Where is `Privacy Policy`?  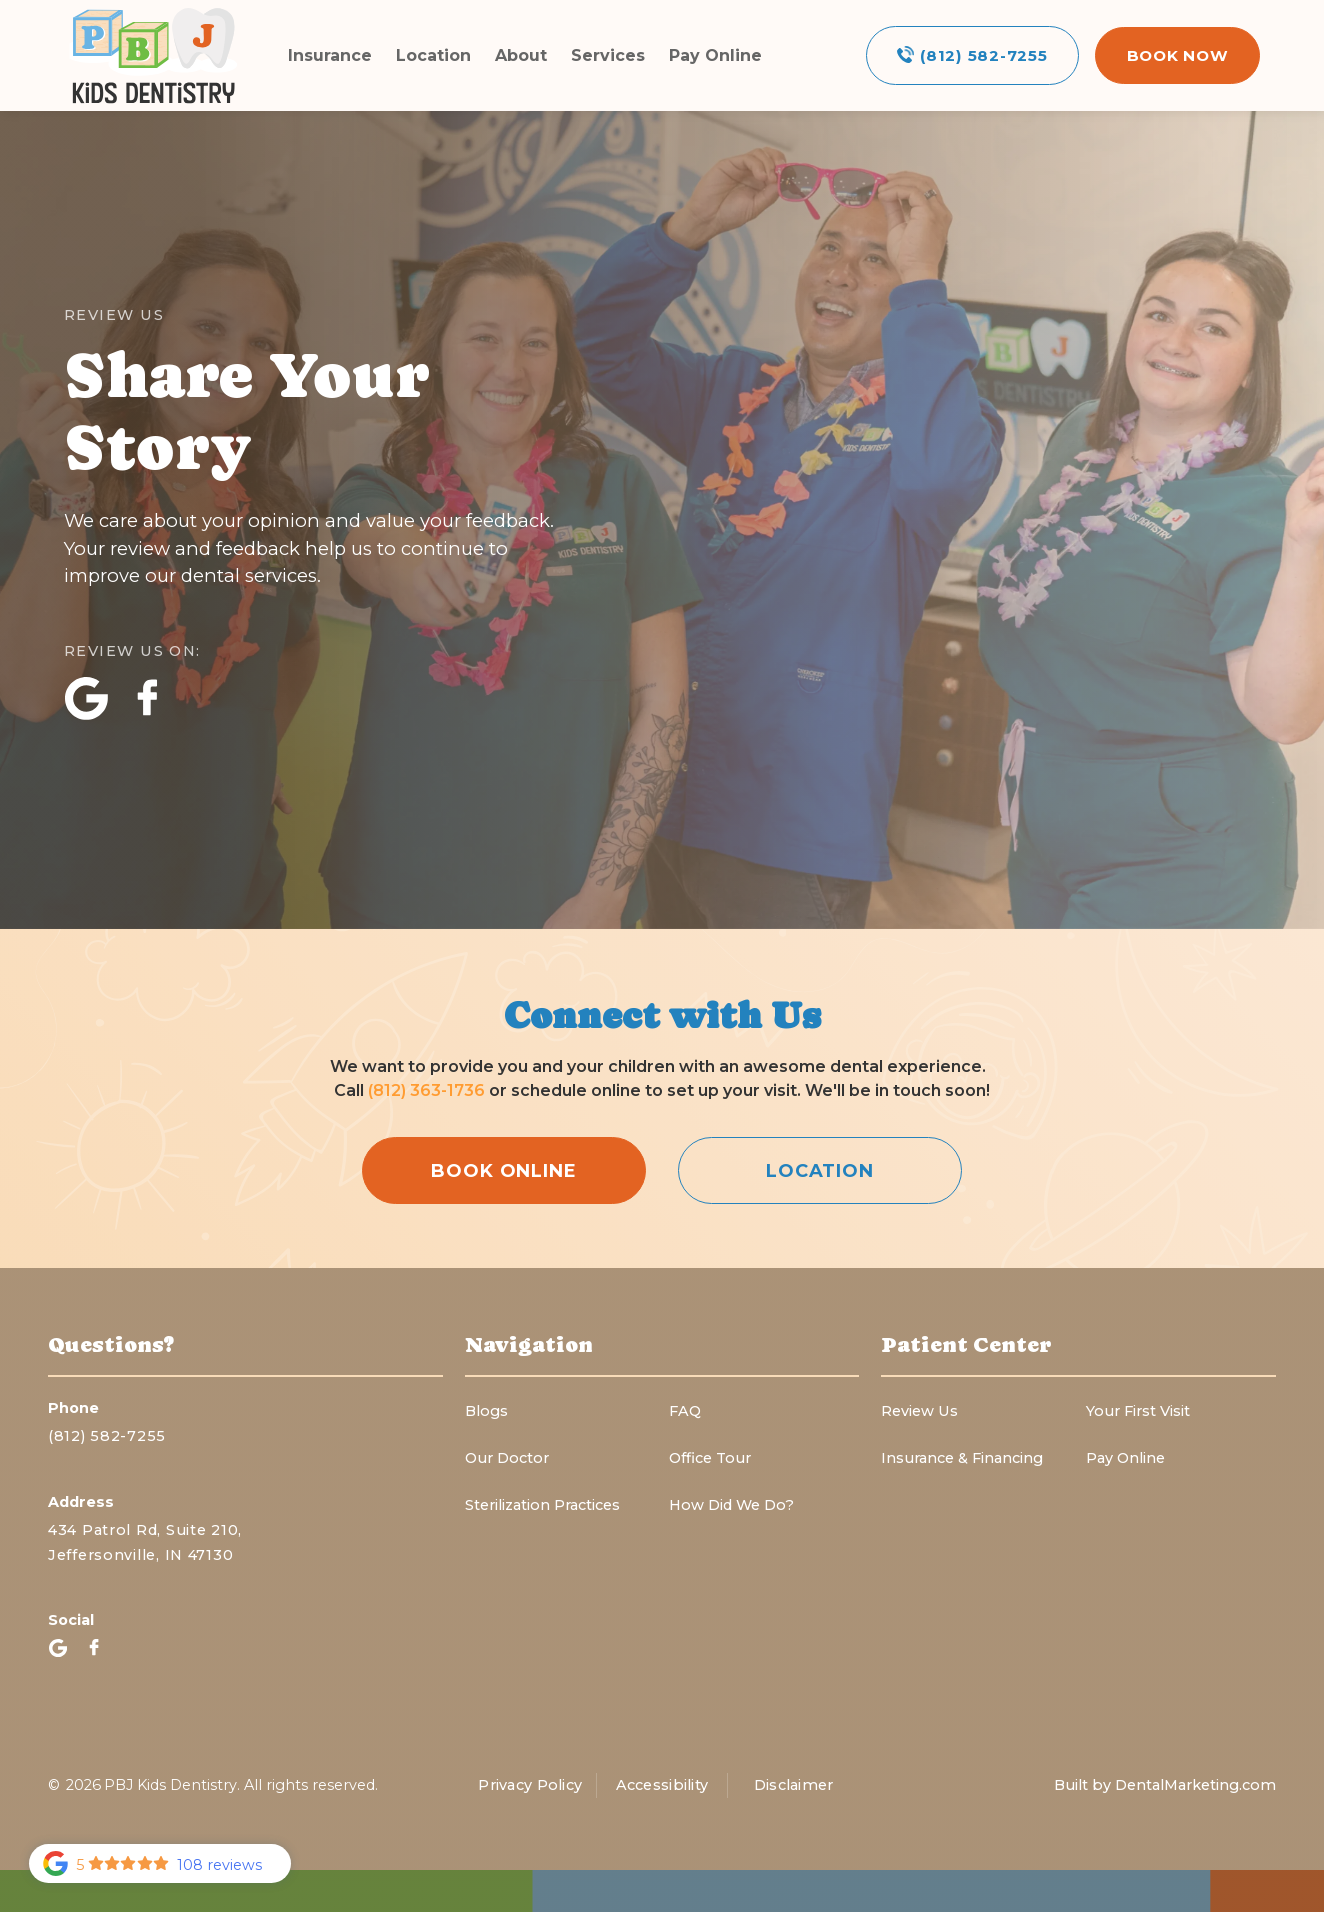
Privacy Policy is located at coordinates (530, 1785).